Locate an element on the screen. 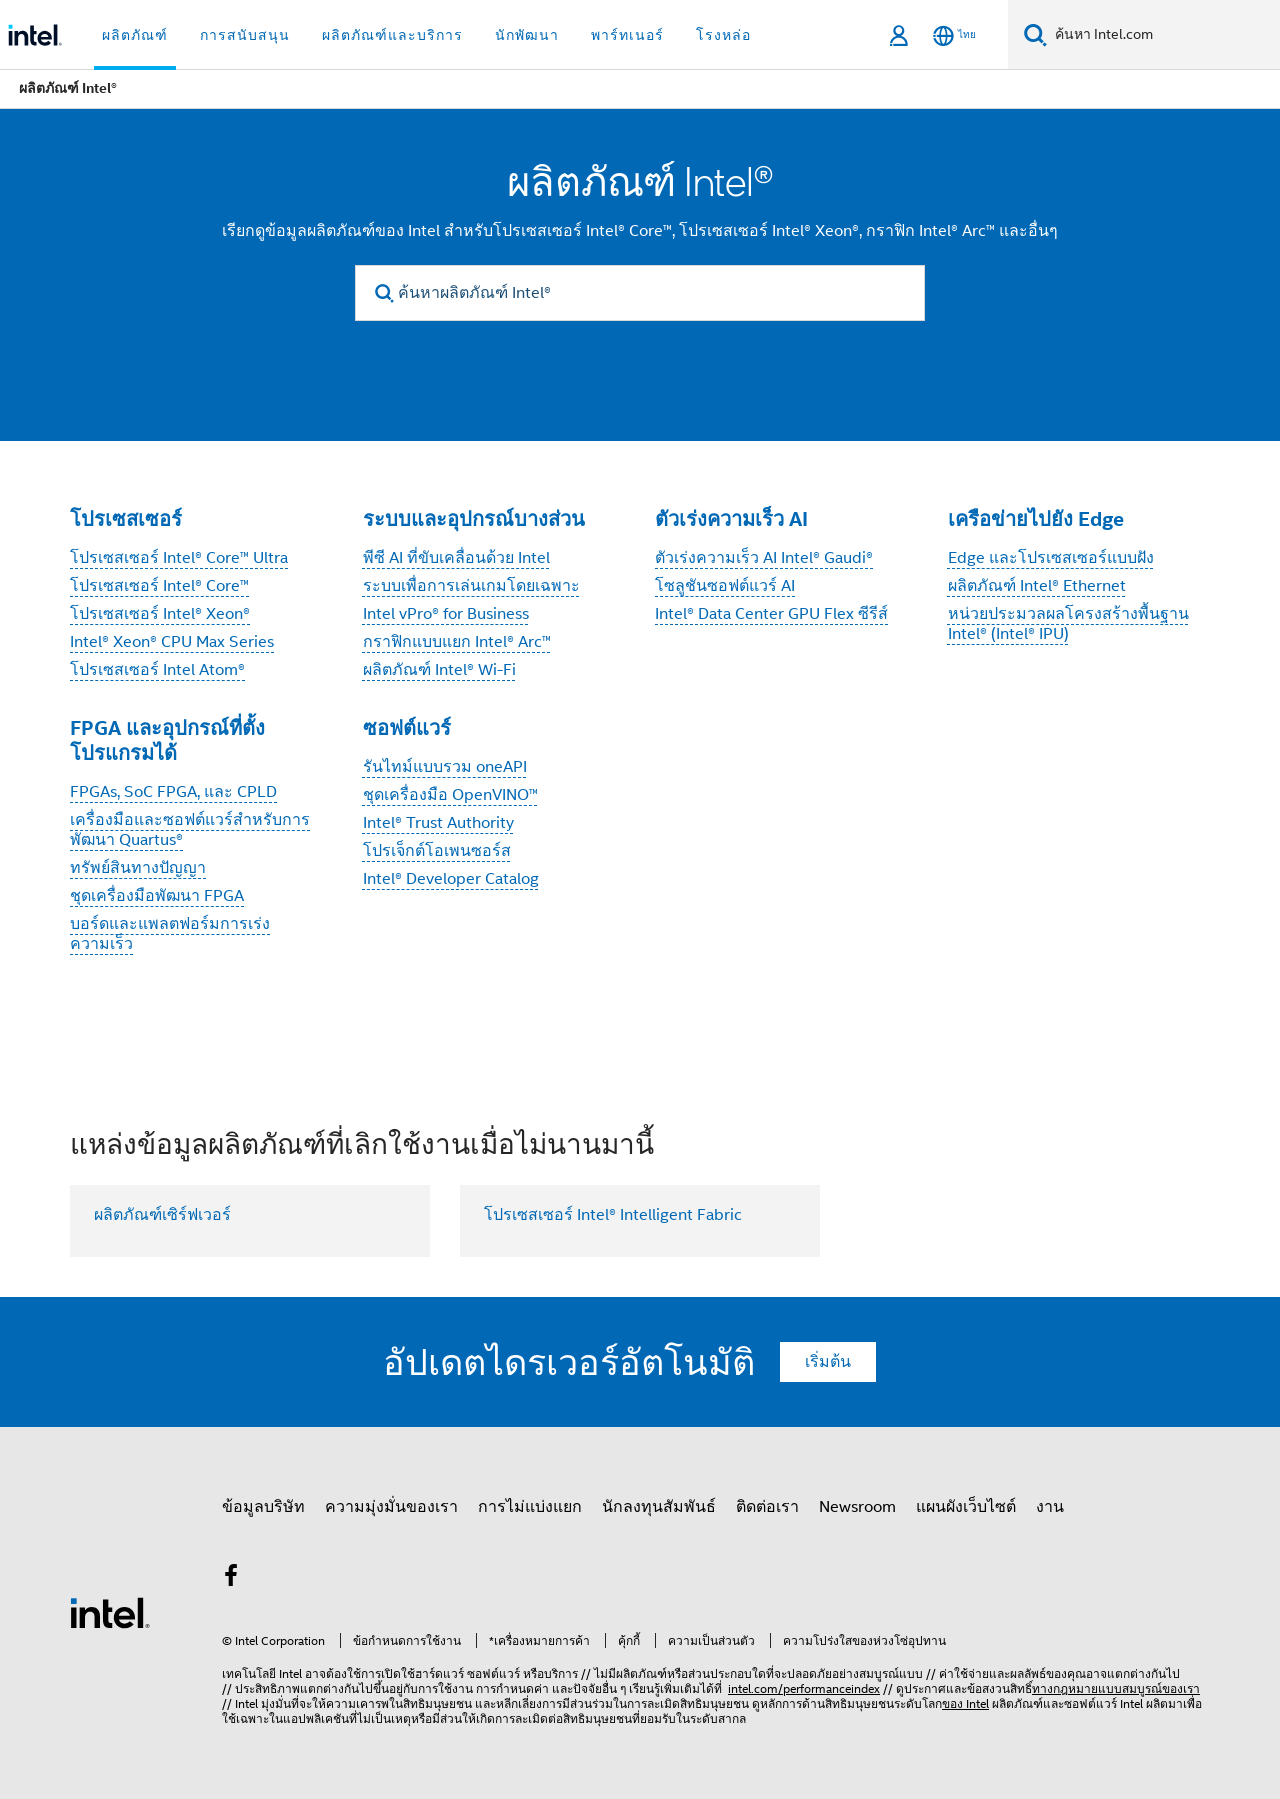 Image resolution: width=1280 pixels, height=1799 pixels. โรงหล่อ [button] is located at coordinates (723, 35).